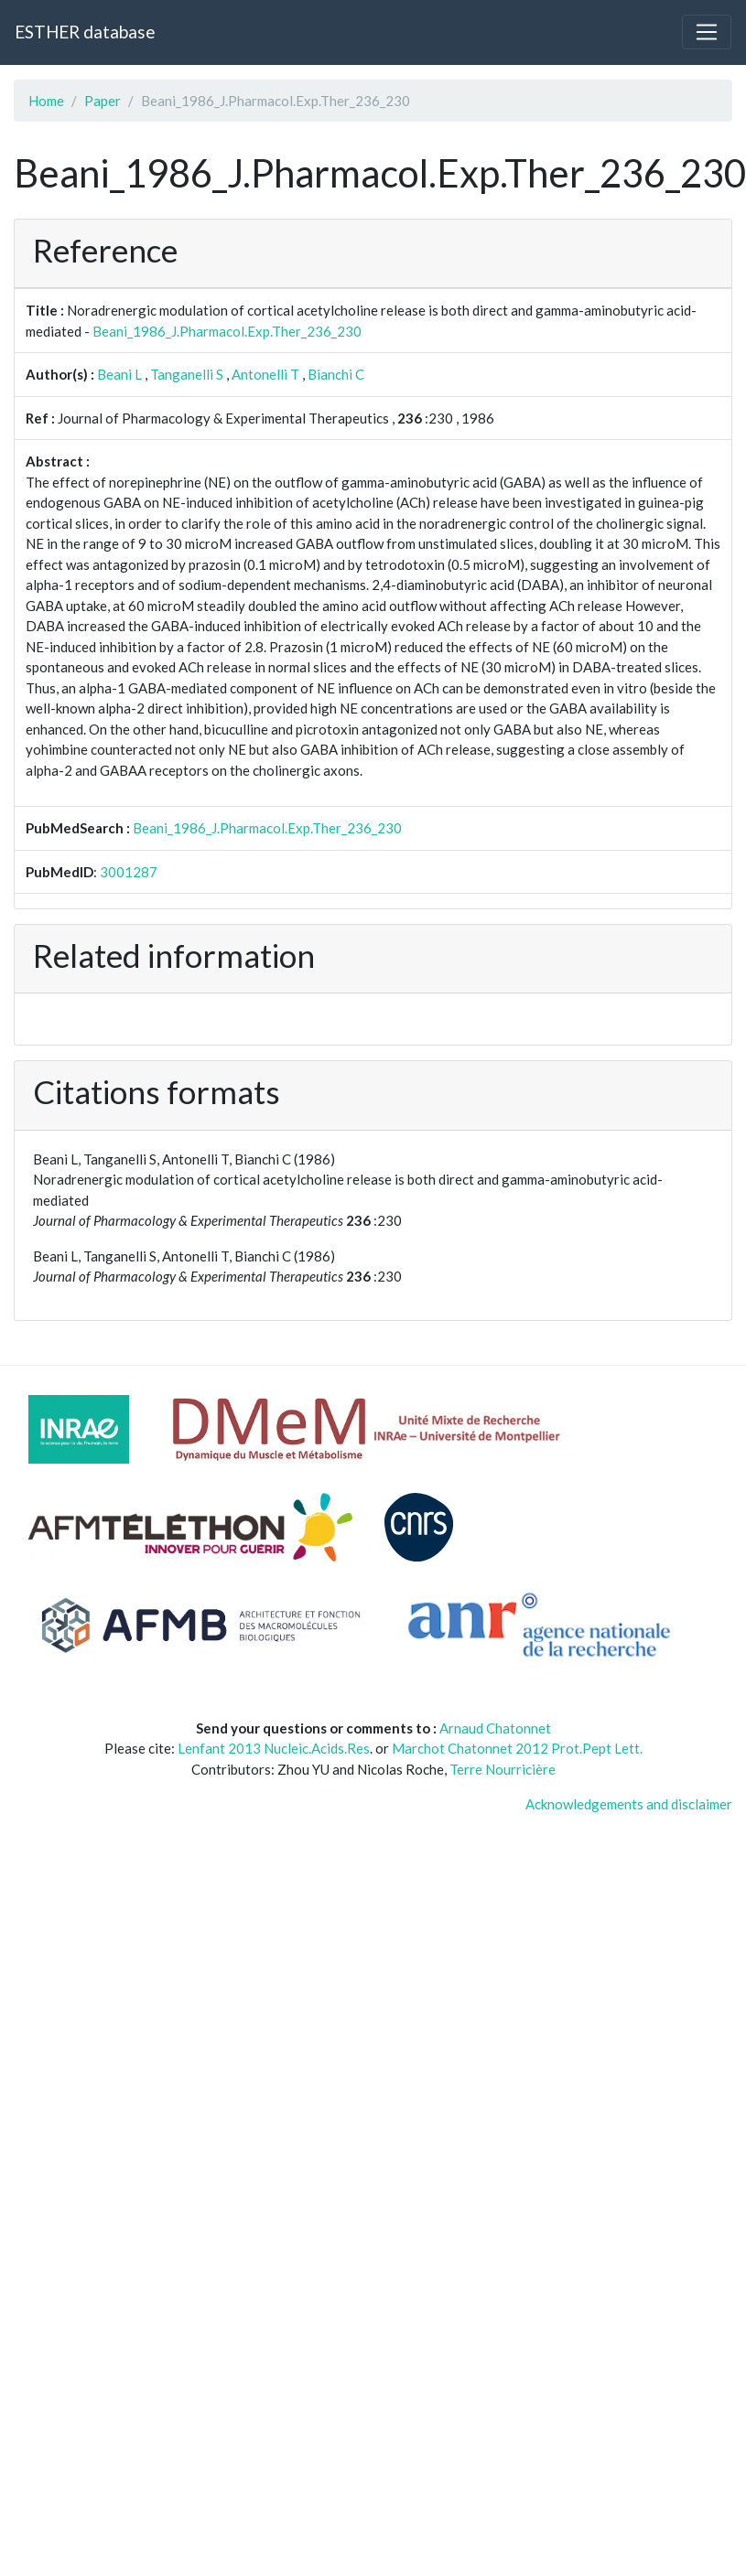  I want to click on ESTHER database, so click(85, 31).